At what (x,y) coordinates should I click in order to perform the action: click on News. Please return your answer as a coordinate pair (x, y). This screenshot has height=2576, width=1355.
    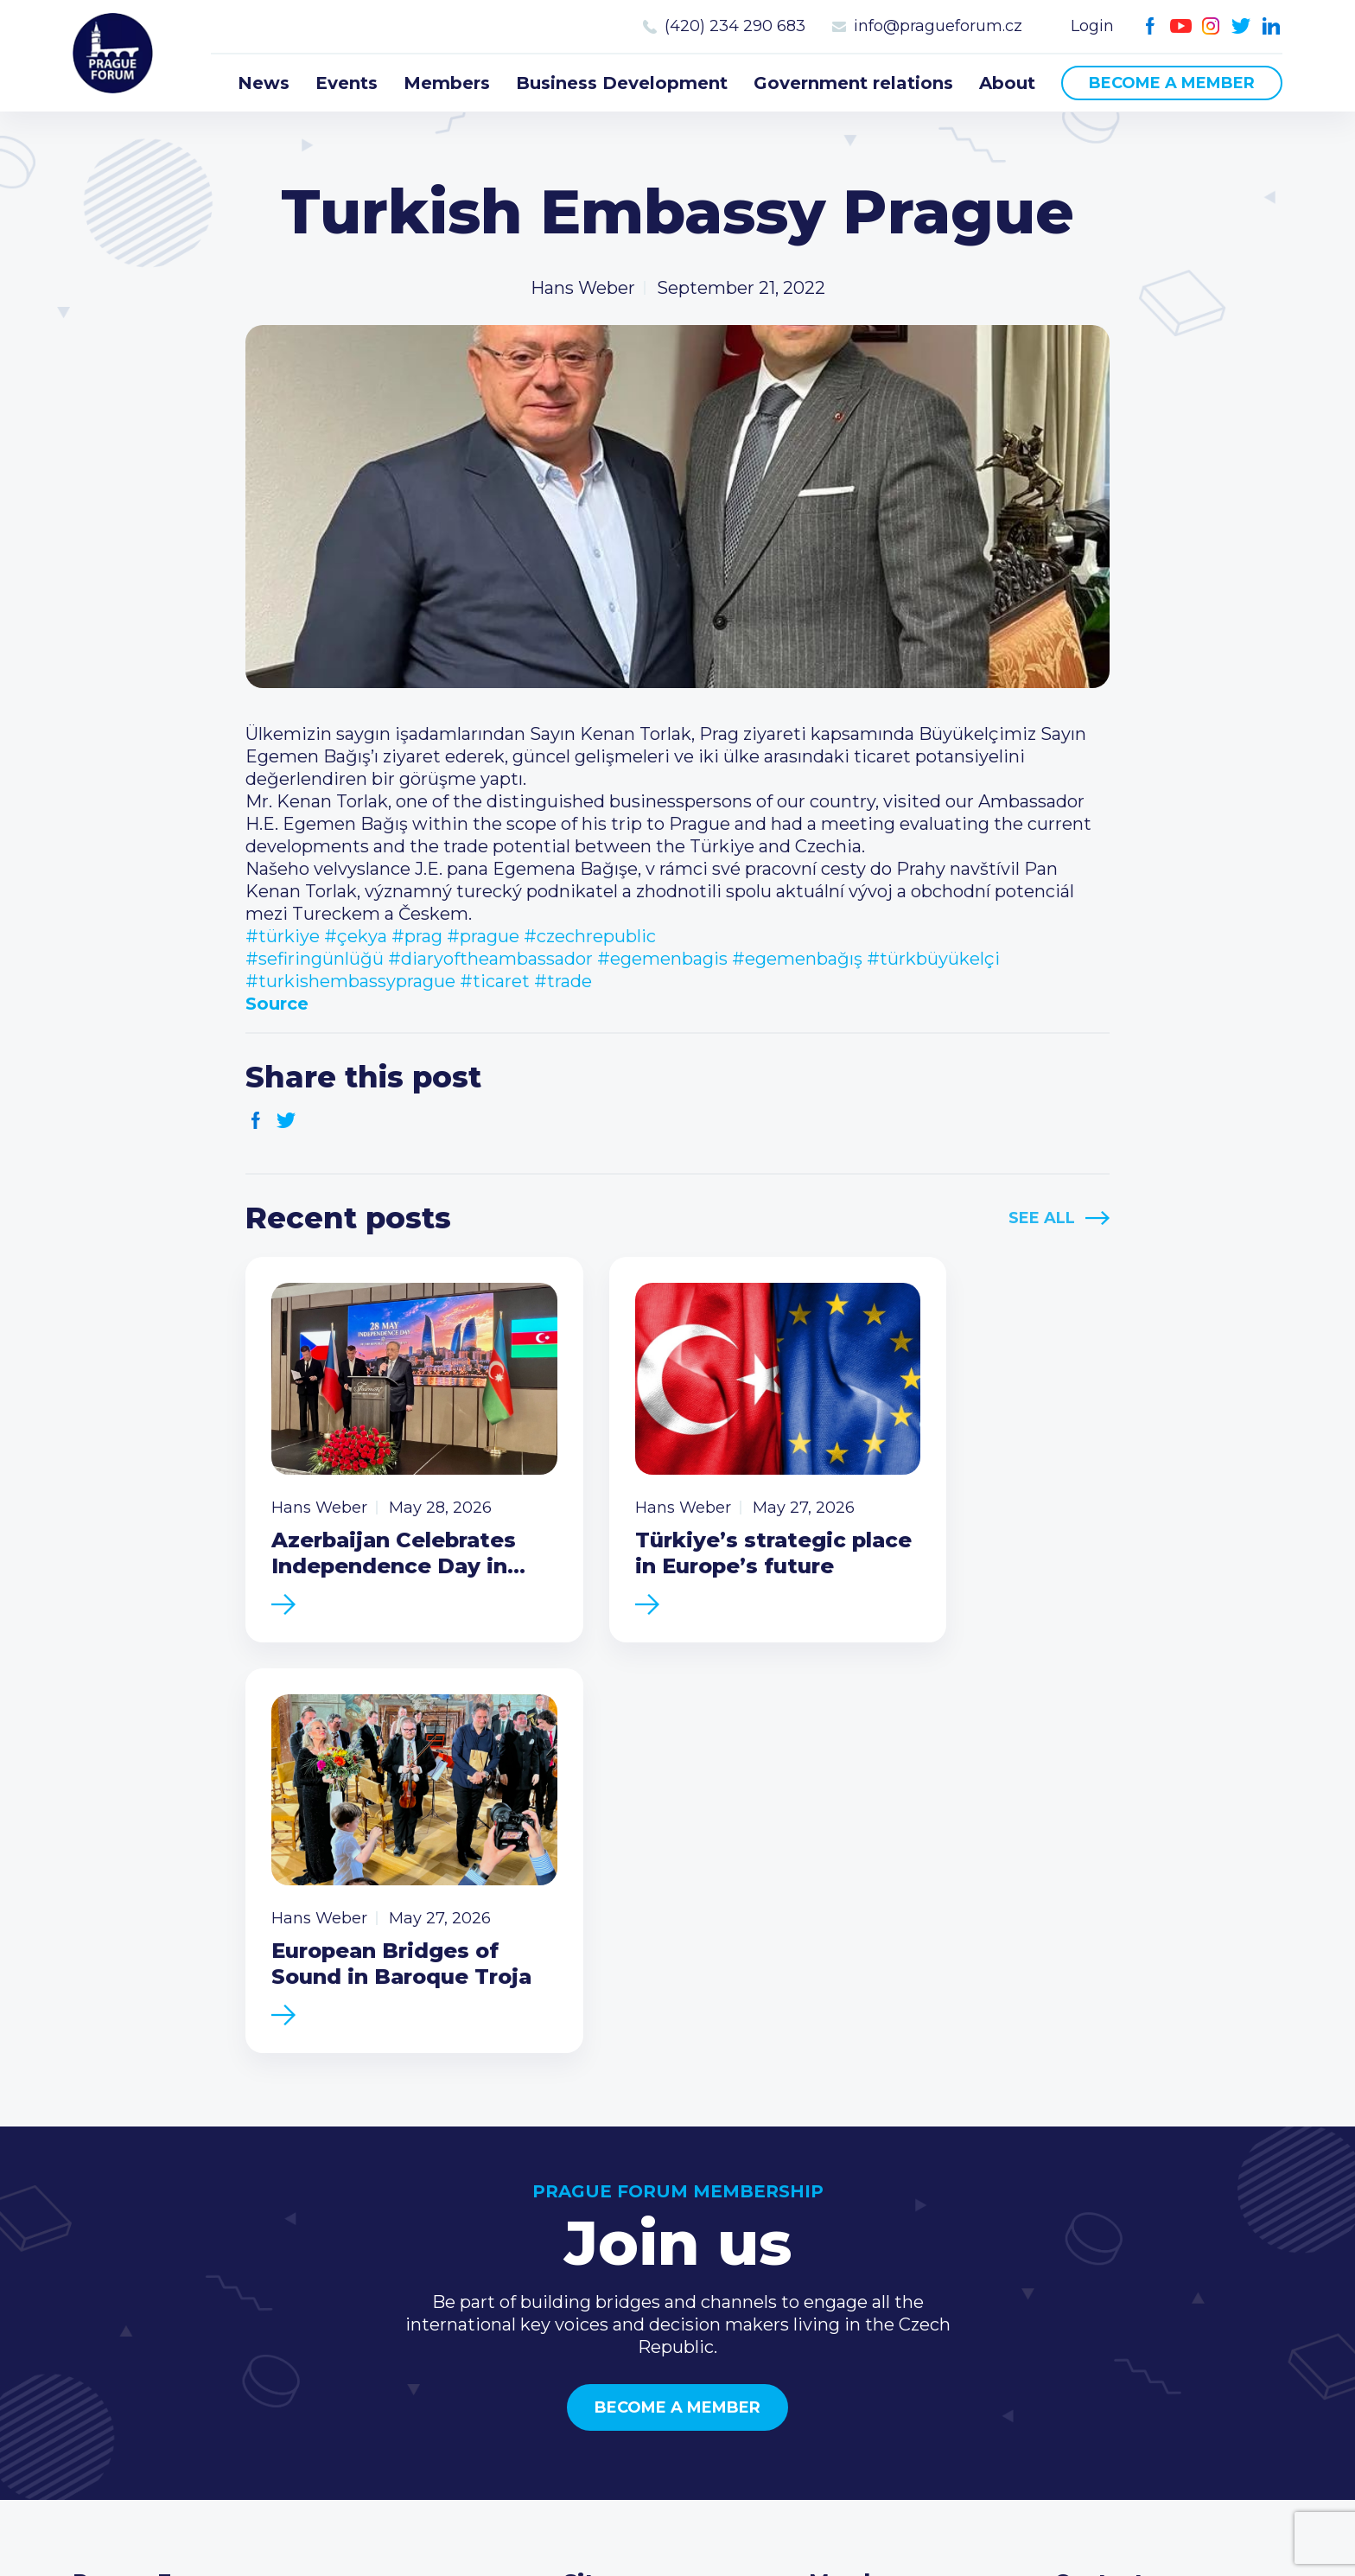
    Looking at the image, I should click on (263, 83).